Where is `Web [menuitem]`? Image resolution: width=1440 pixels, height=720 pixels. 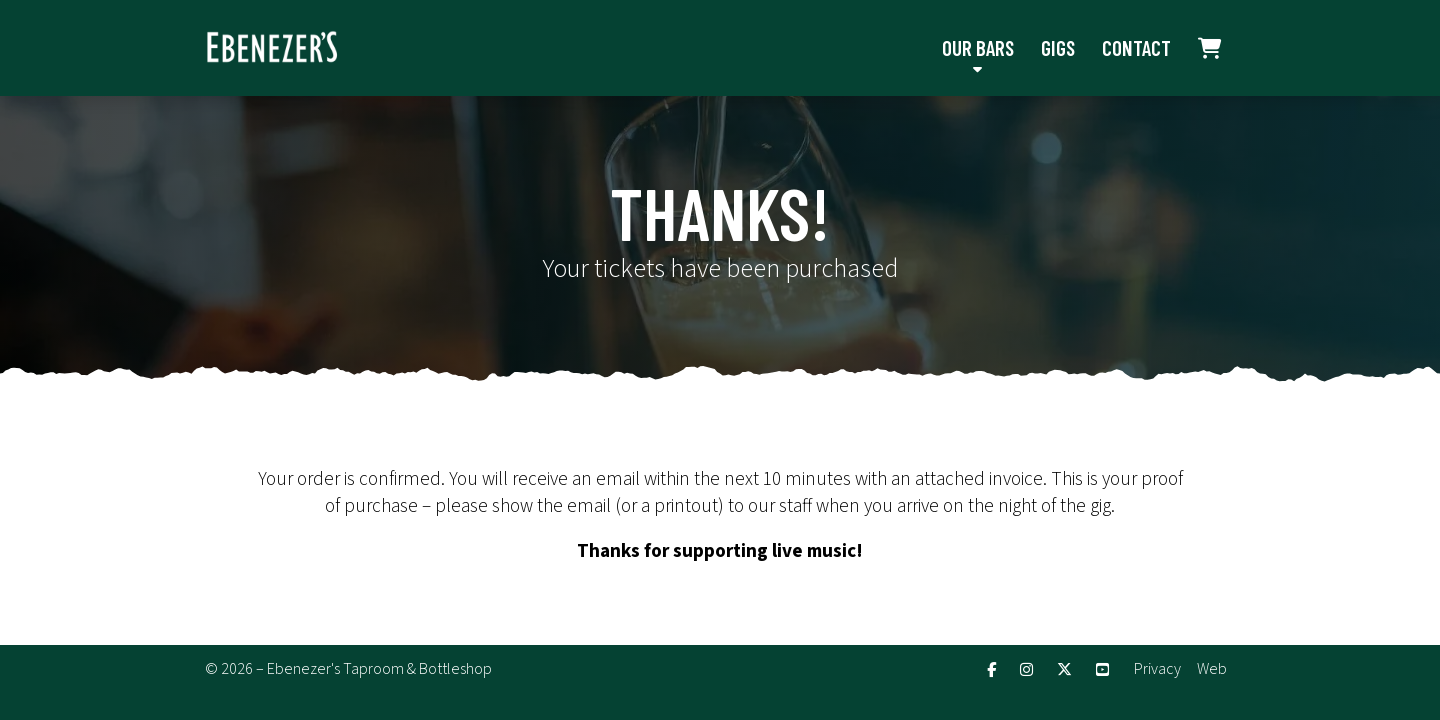
Web [menuitem] is located at coordinates (1212, 669).